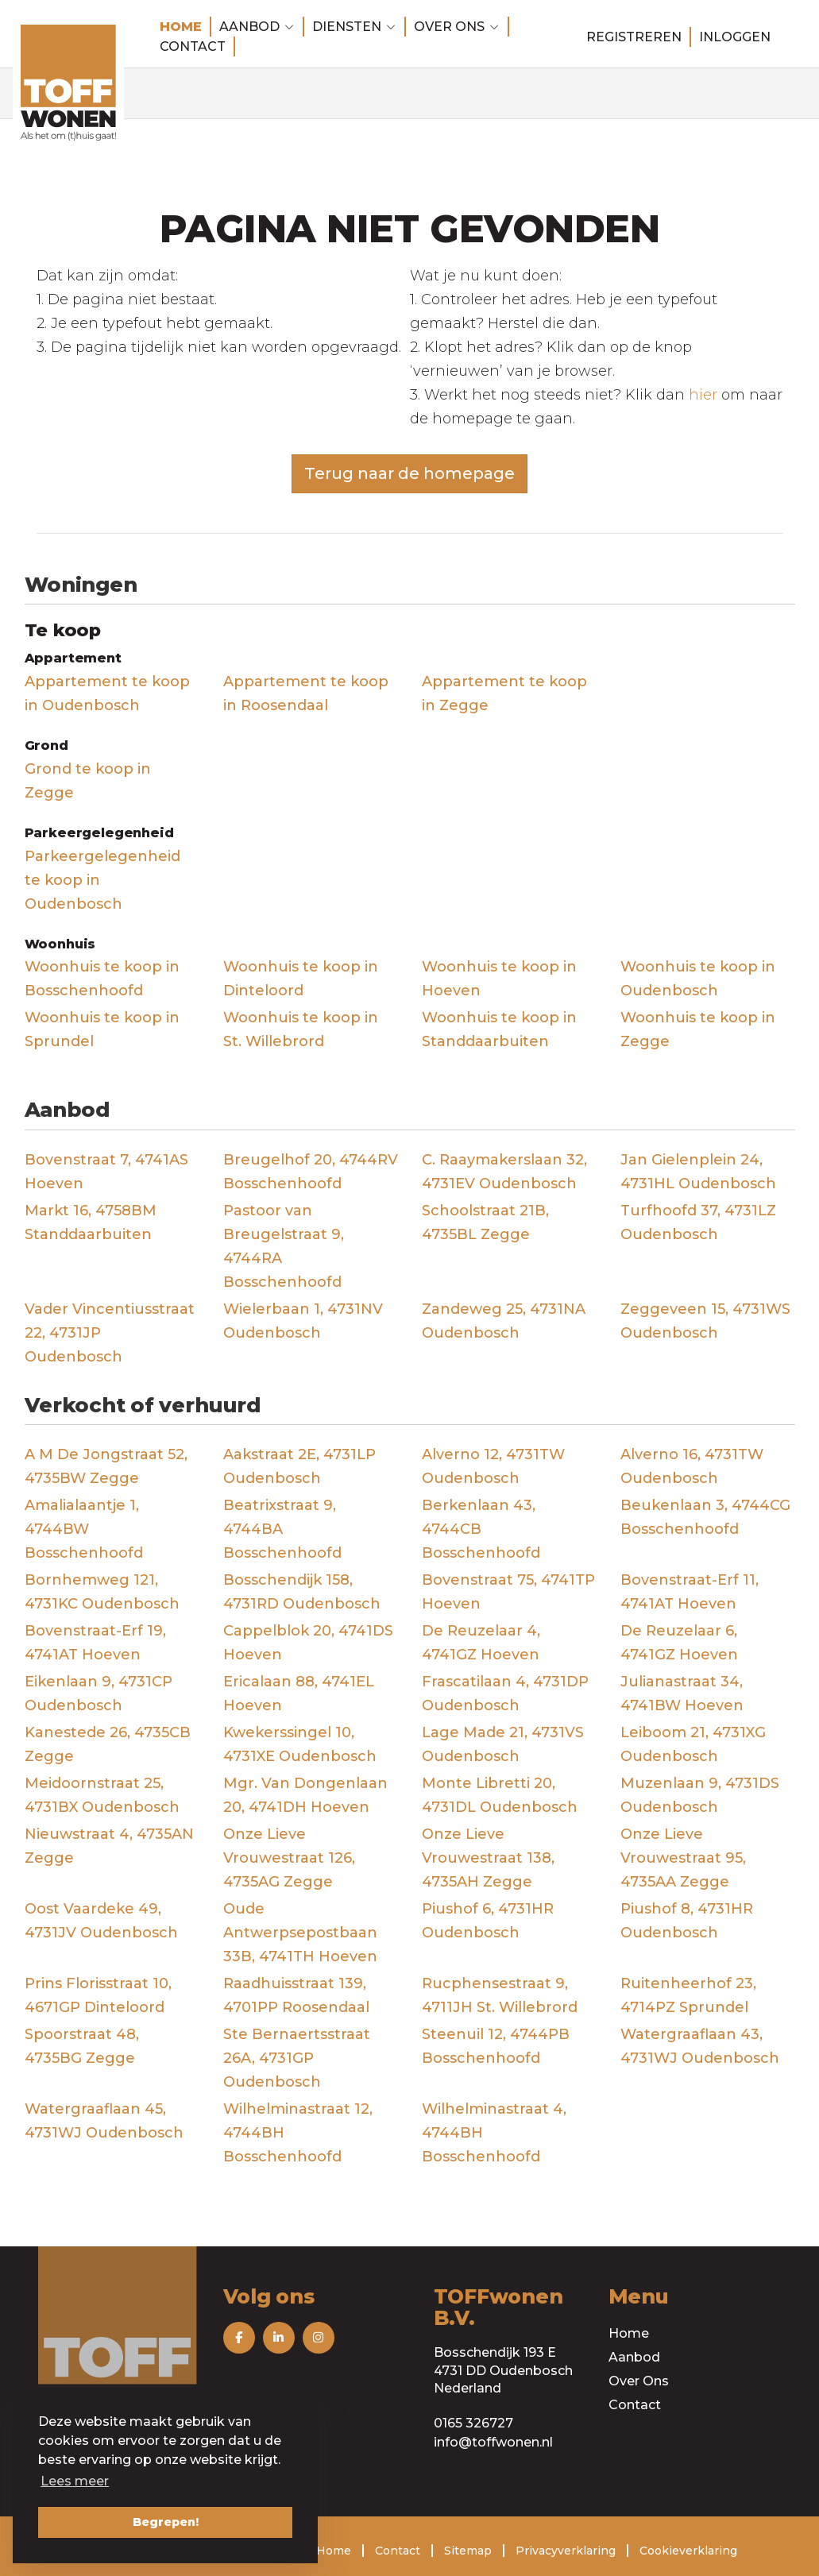 The height and width of the screenshot is (2576, 819). I want to click on Julianastraat 34, 4741BW Hoeven, so click(682, 1693).